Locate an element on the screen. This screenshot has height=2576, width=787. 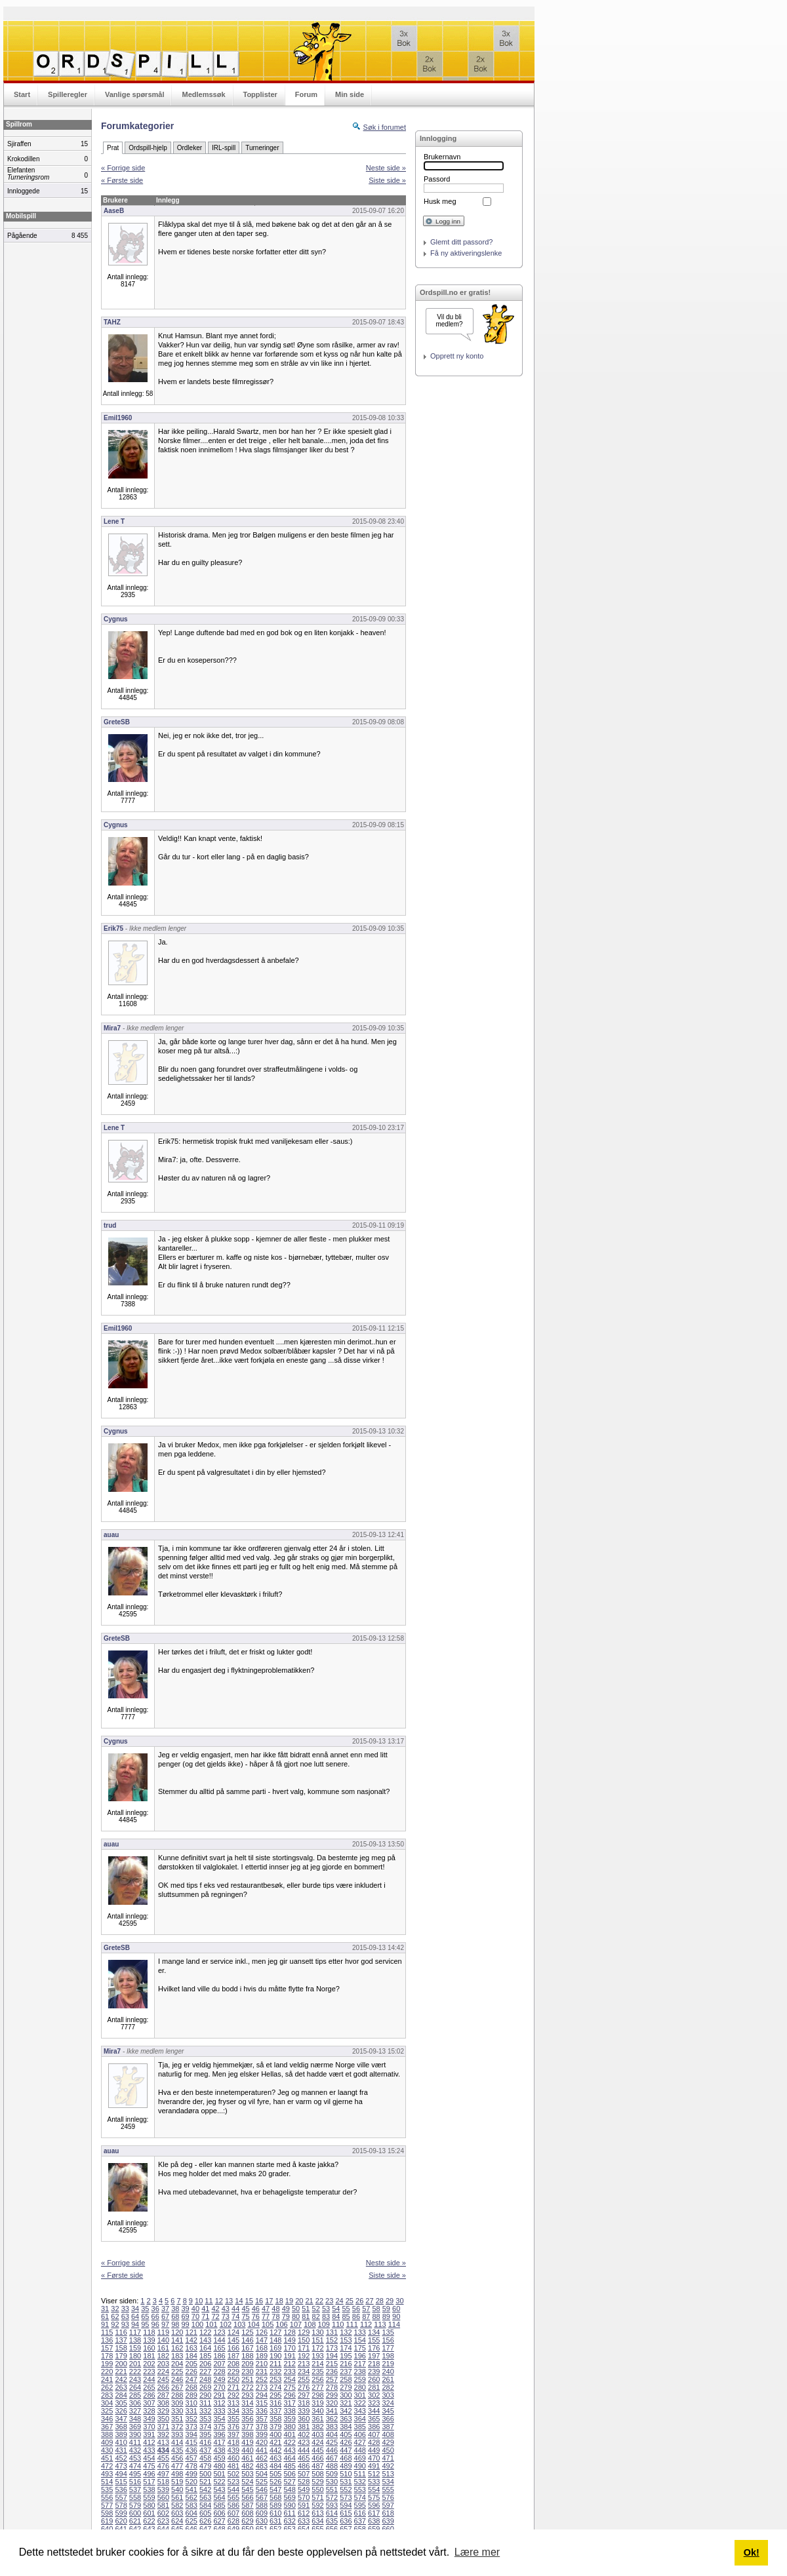
31 is located at coordinates (105, 2309).